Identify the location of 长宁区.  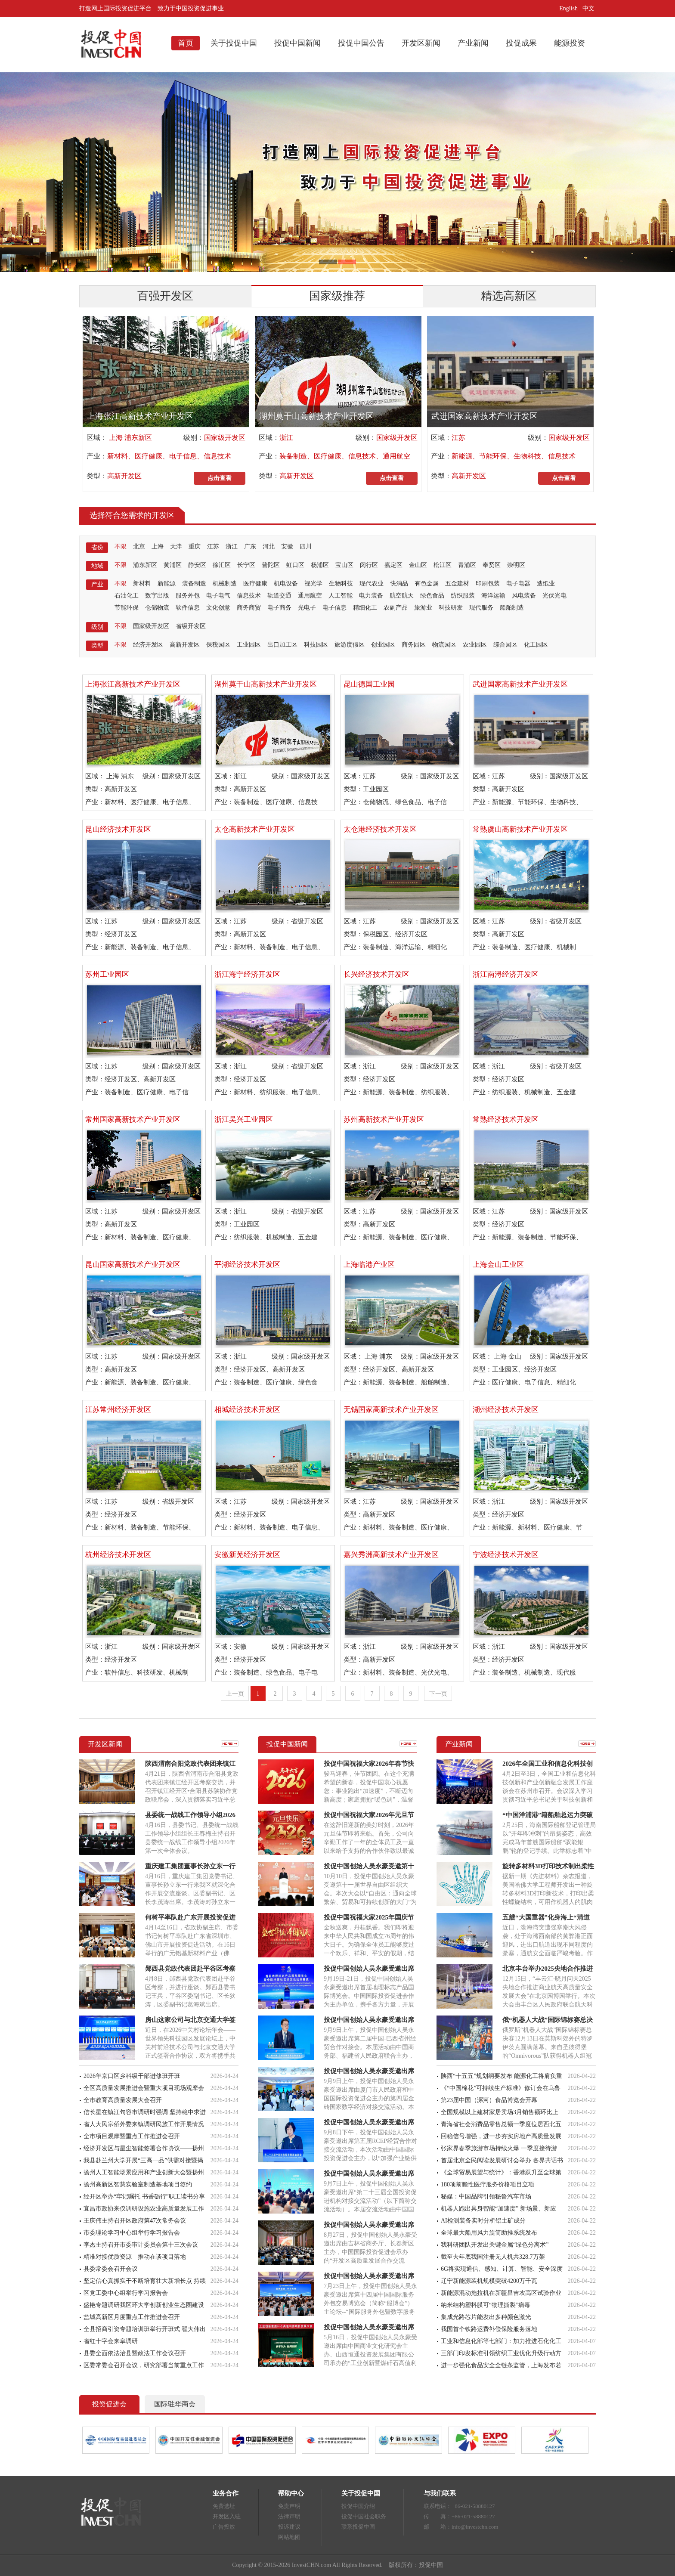
(246, 565).